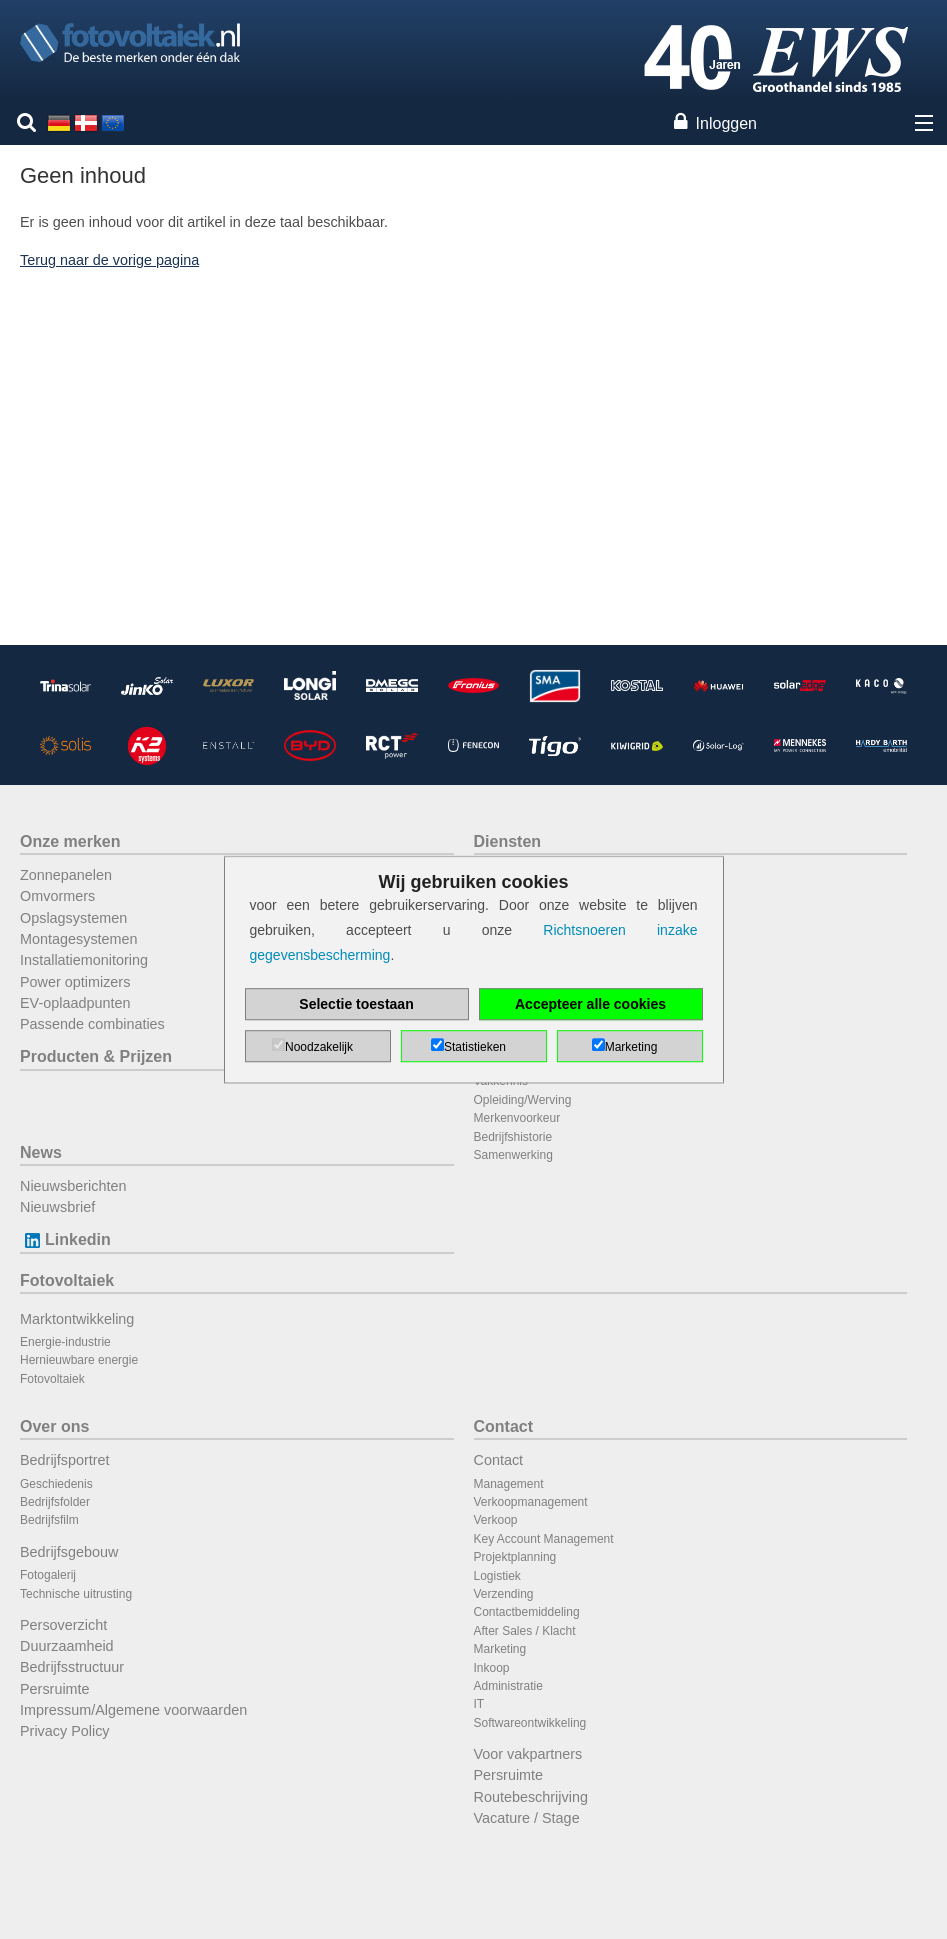 This screenshot has height=1939, width=947. I want to click on Duurzaamheid, so click(67, 1646).